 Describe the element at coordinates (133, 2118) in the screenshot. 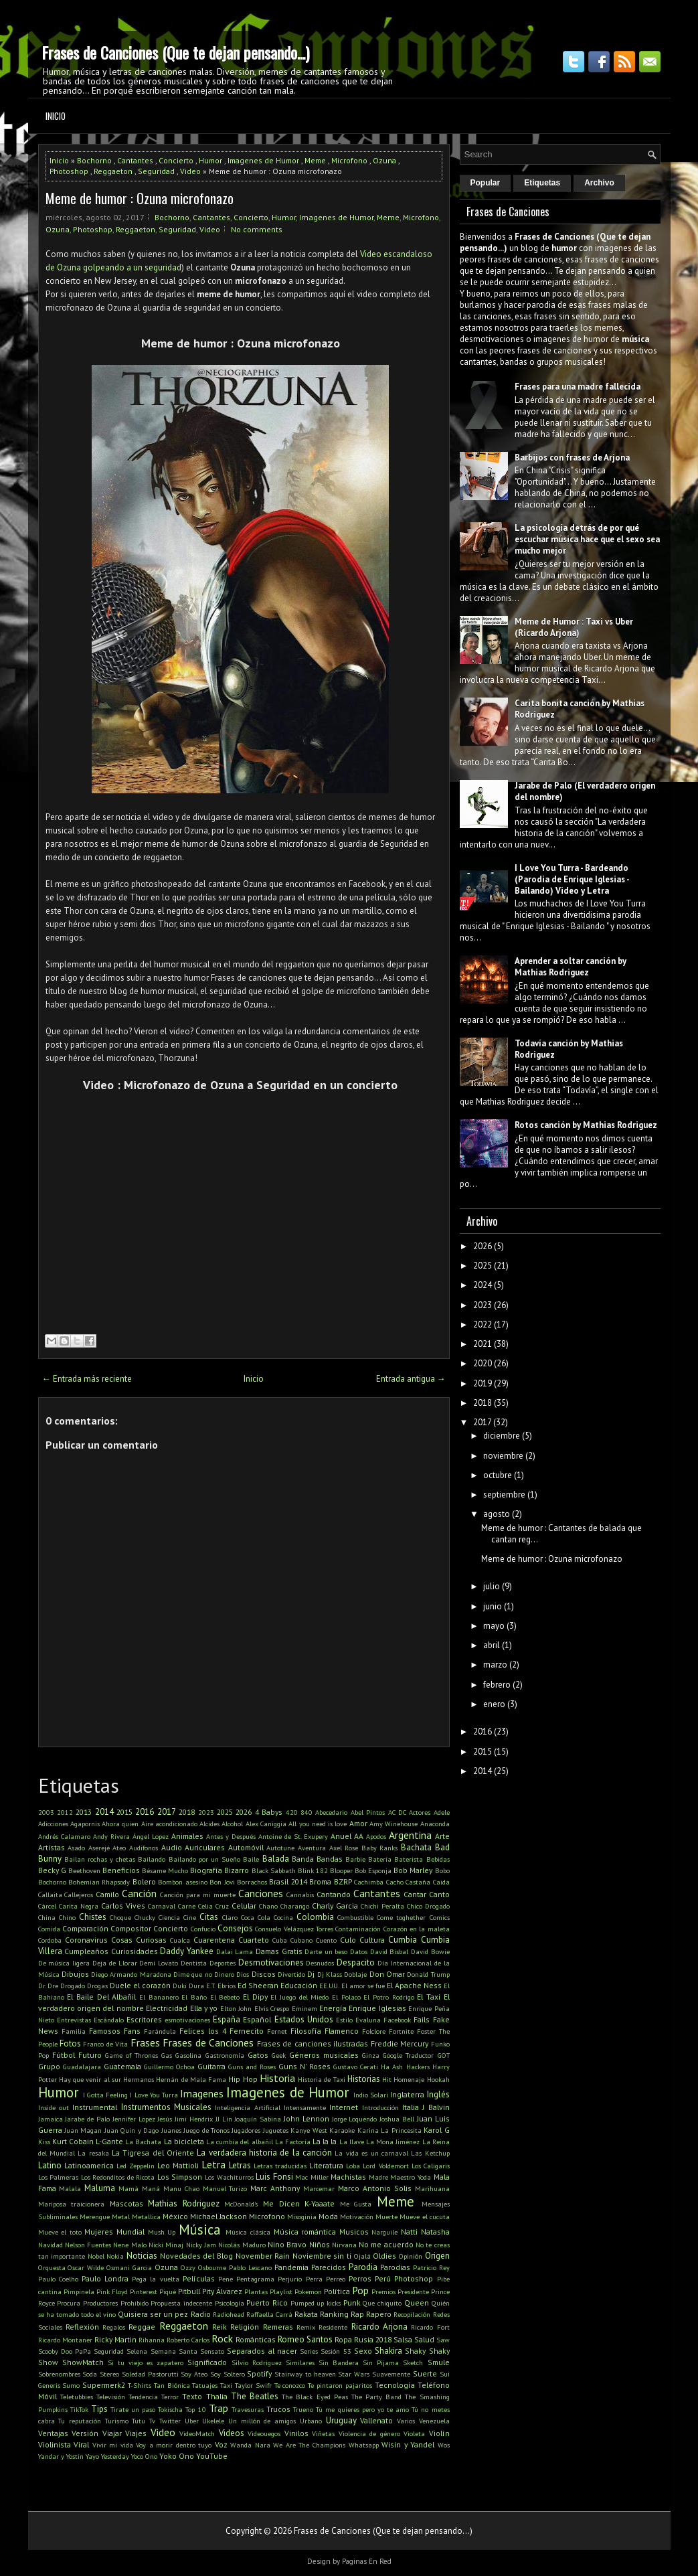

I see `Jennifer Lopez` at that location.